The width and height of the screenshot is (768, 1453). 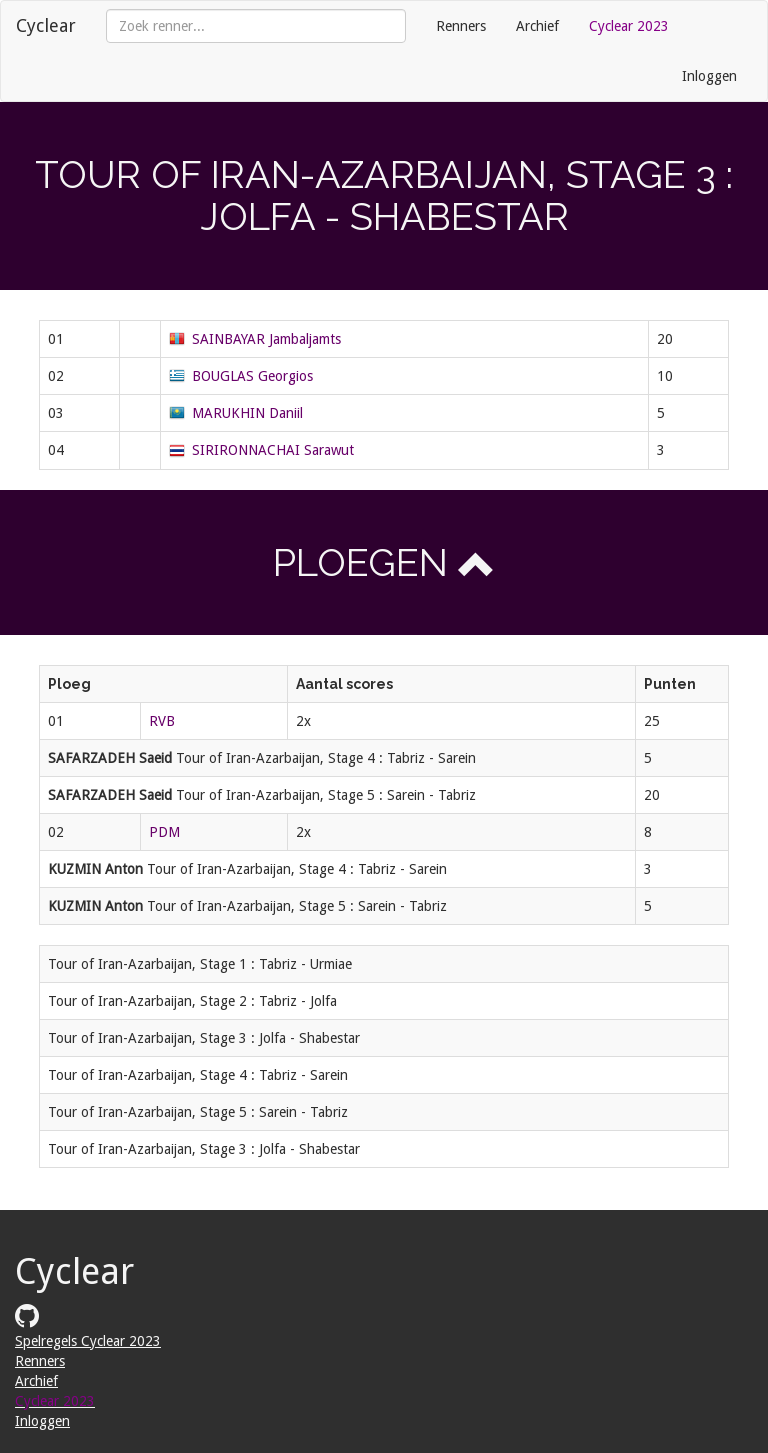 What do you see at coordinates (46, 25) in the screenshot?
I see `Cyclear` at bounding box center [46, 25].